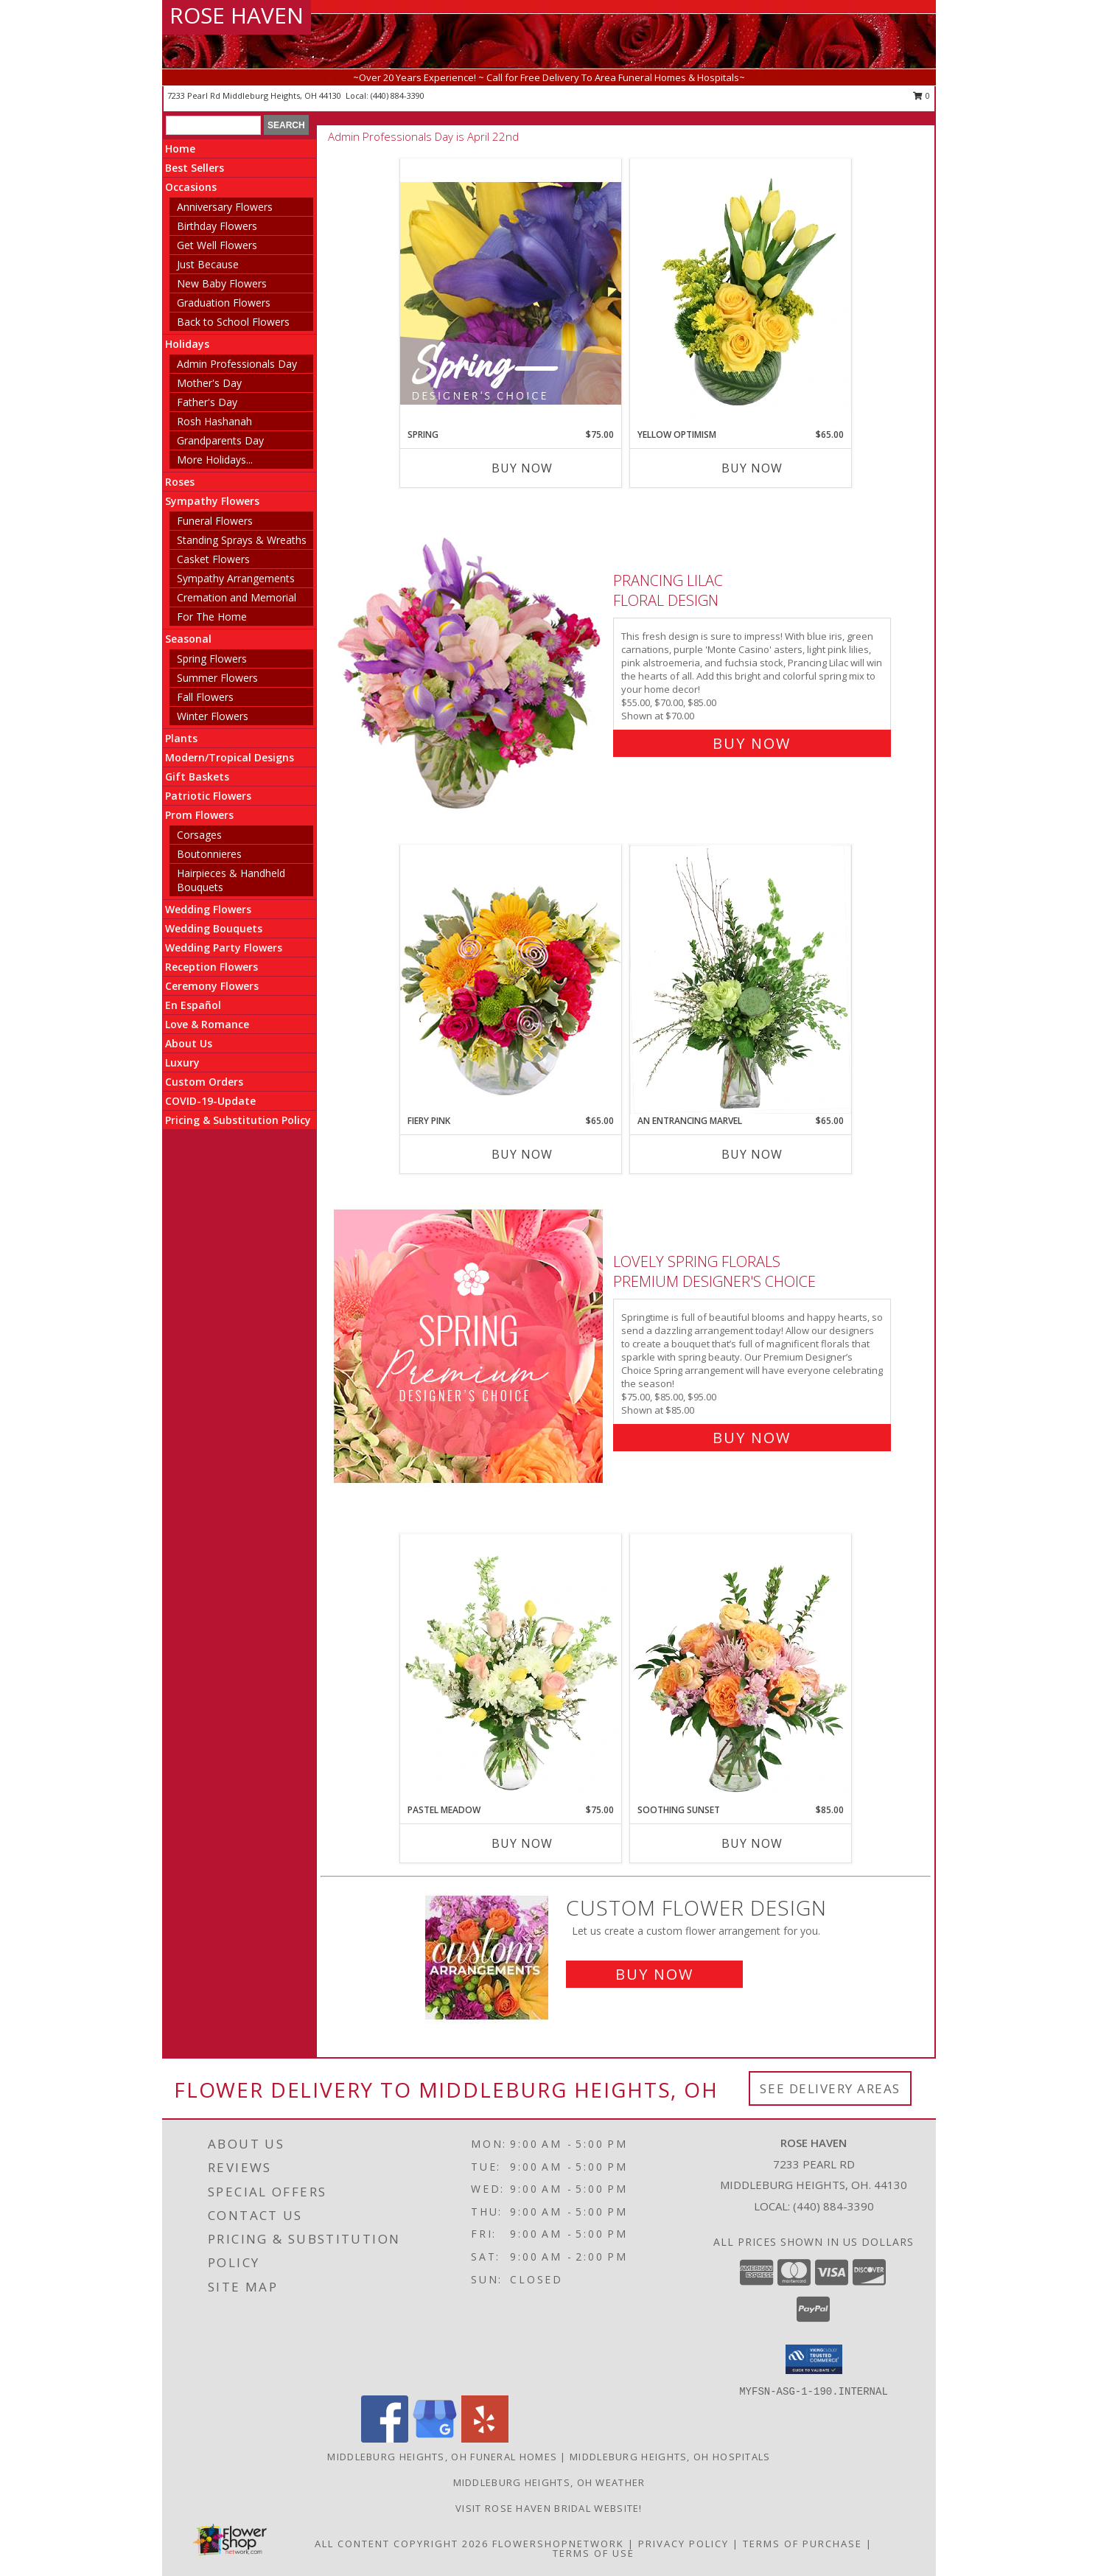  Describe the element at coordinates (384, 2439) in the screenshot. I see `[View our Facebook]` at that location.